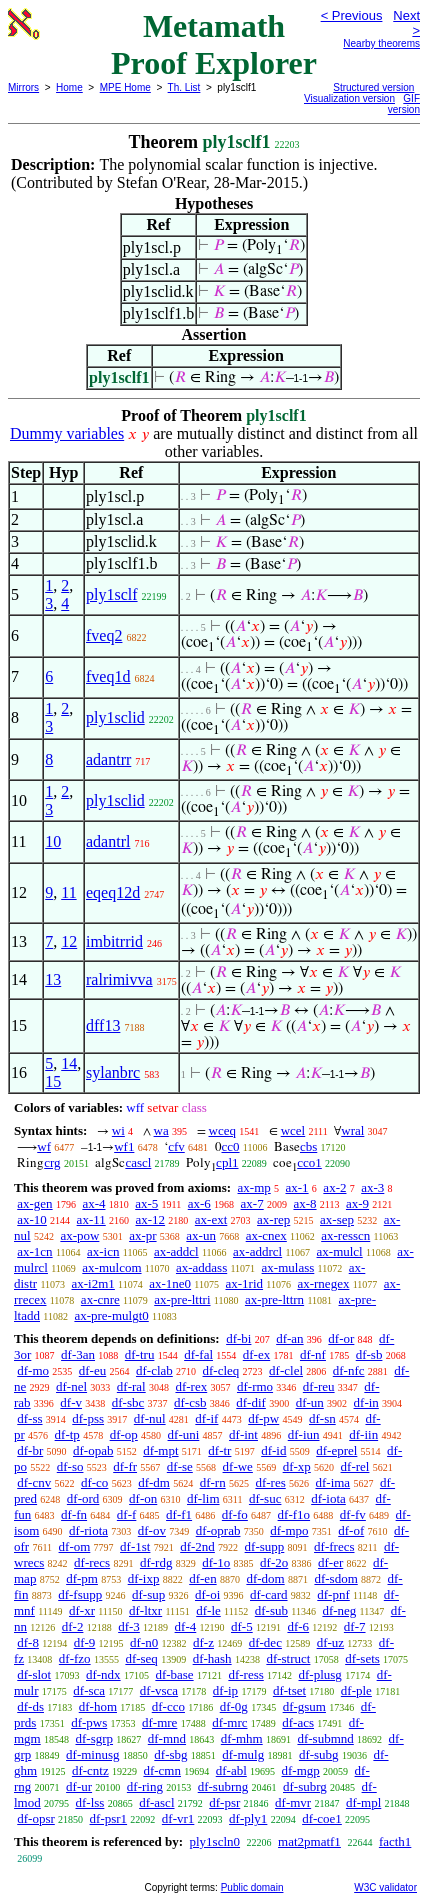 This screenshot has height=1904, width=428. Describe the element at coordinates (184, 87) in the screenshot. I see `Th. List` at that location.